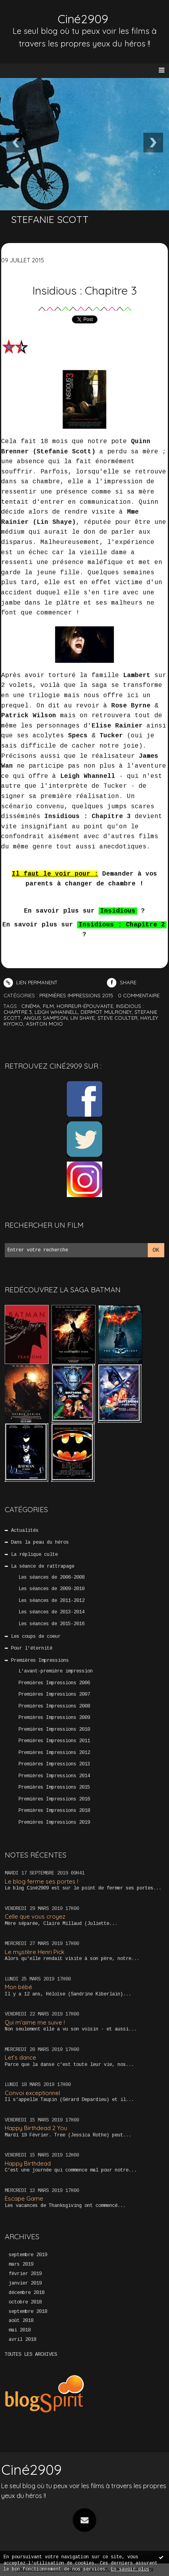 The width and height of the screenshot is (169, 2576). Describe the element at coordinates (20, 2330) in the screenshot. I see `mai 2018` at that location.